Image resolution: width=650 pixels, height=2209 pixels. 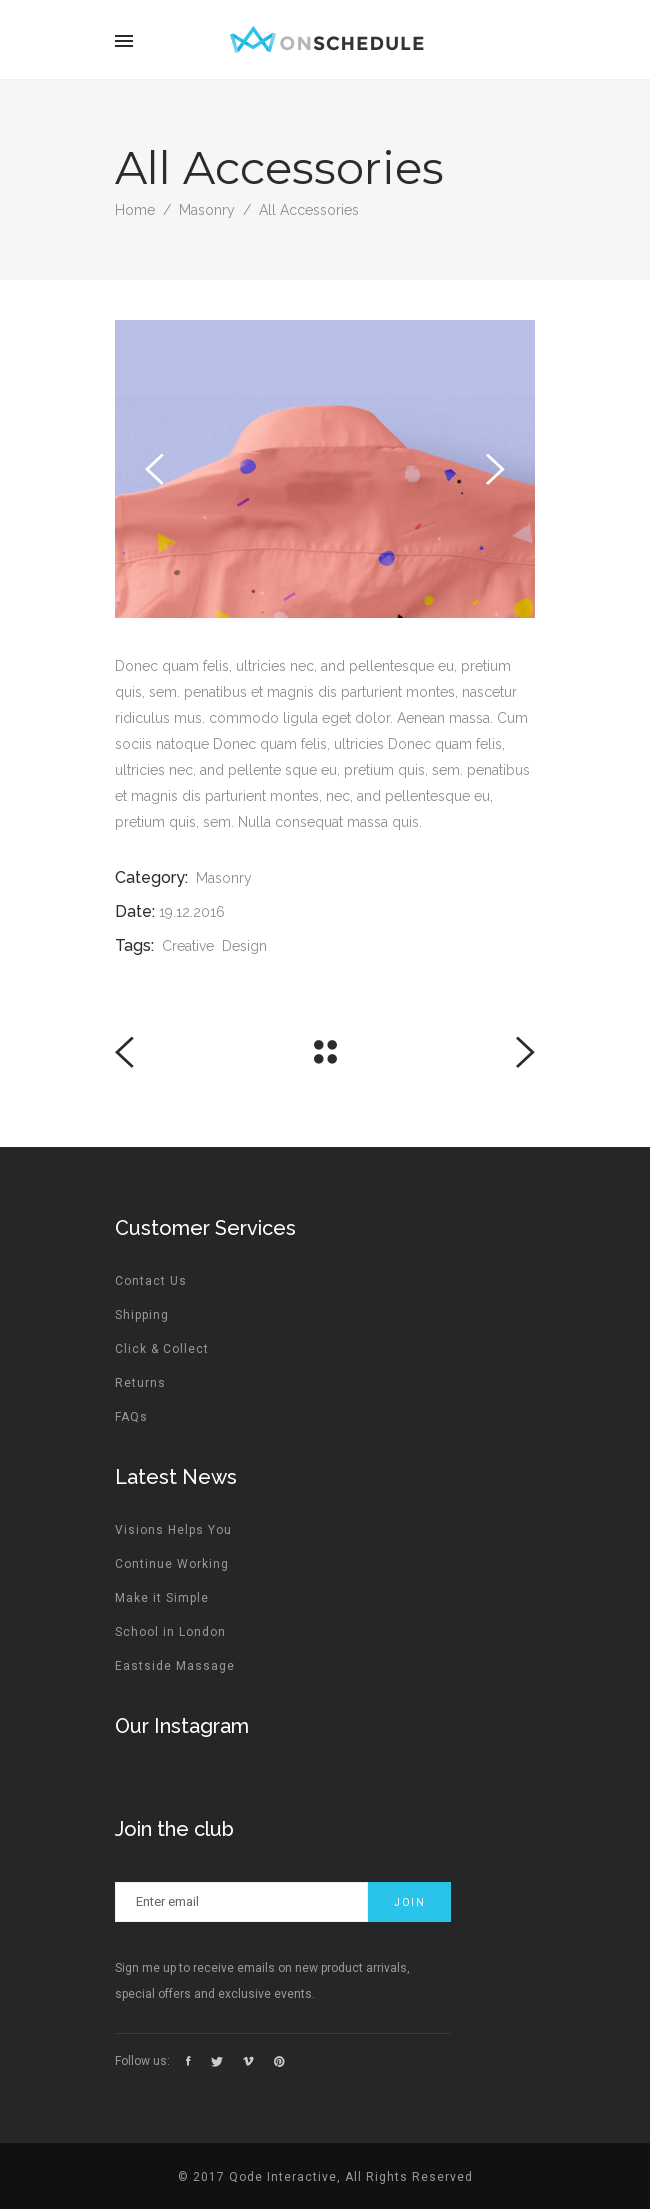 I want to click on Home, so click(x=135, y=210).